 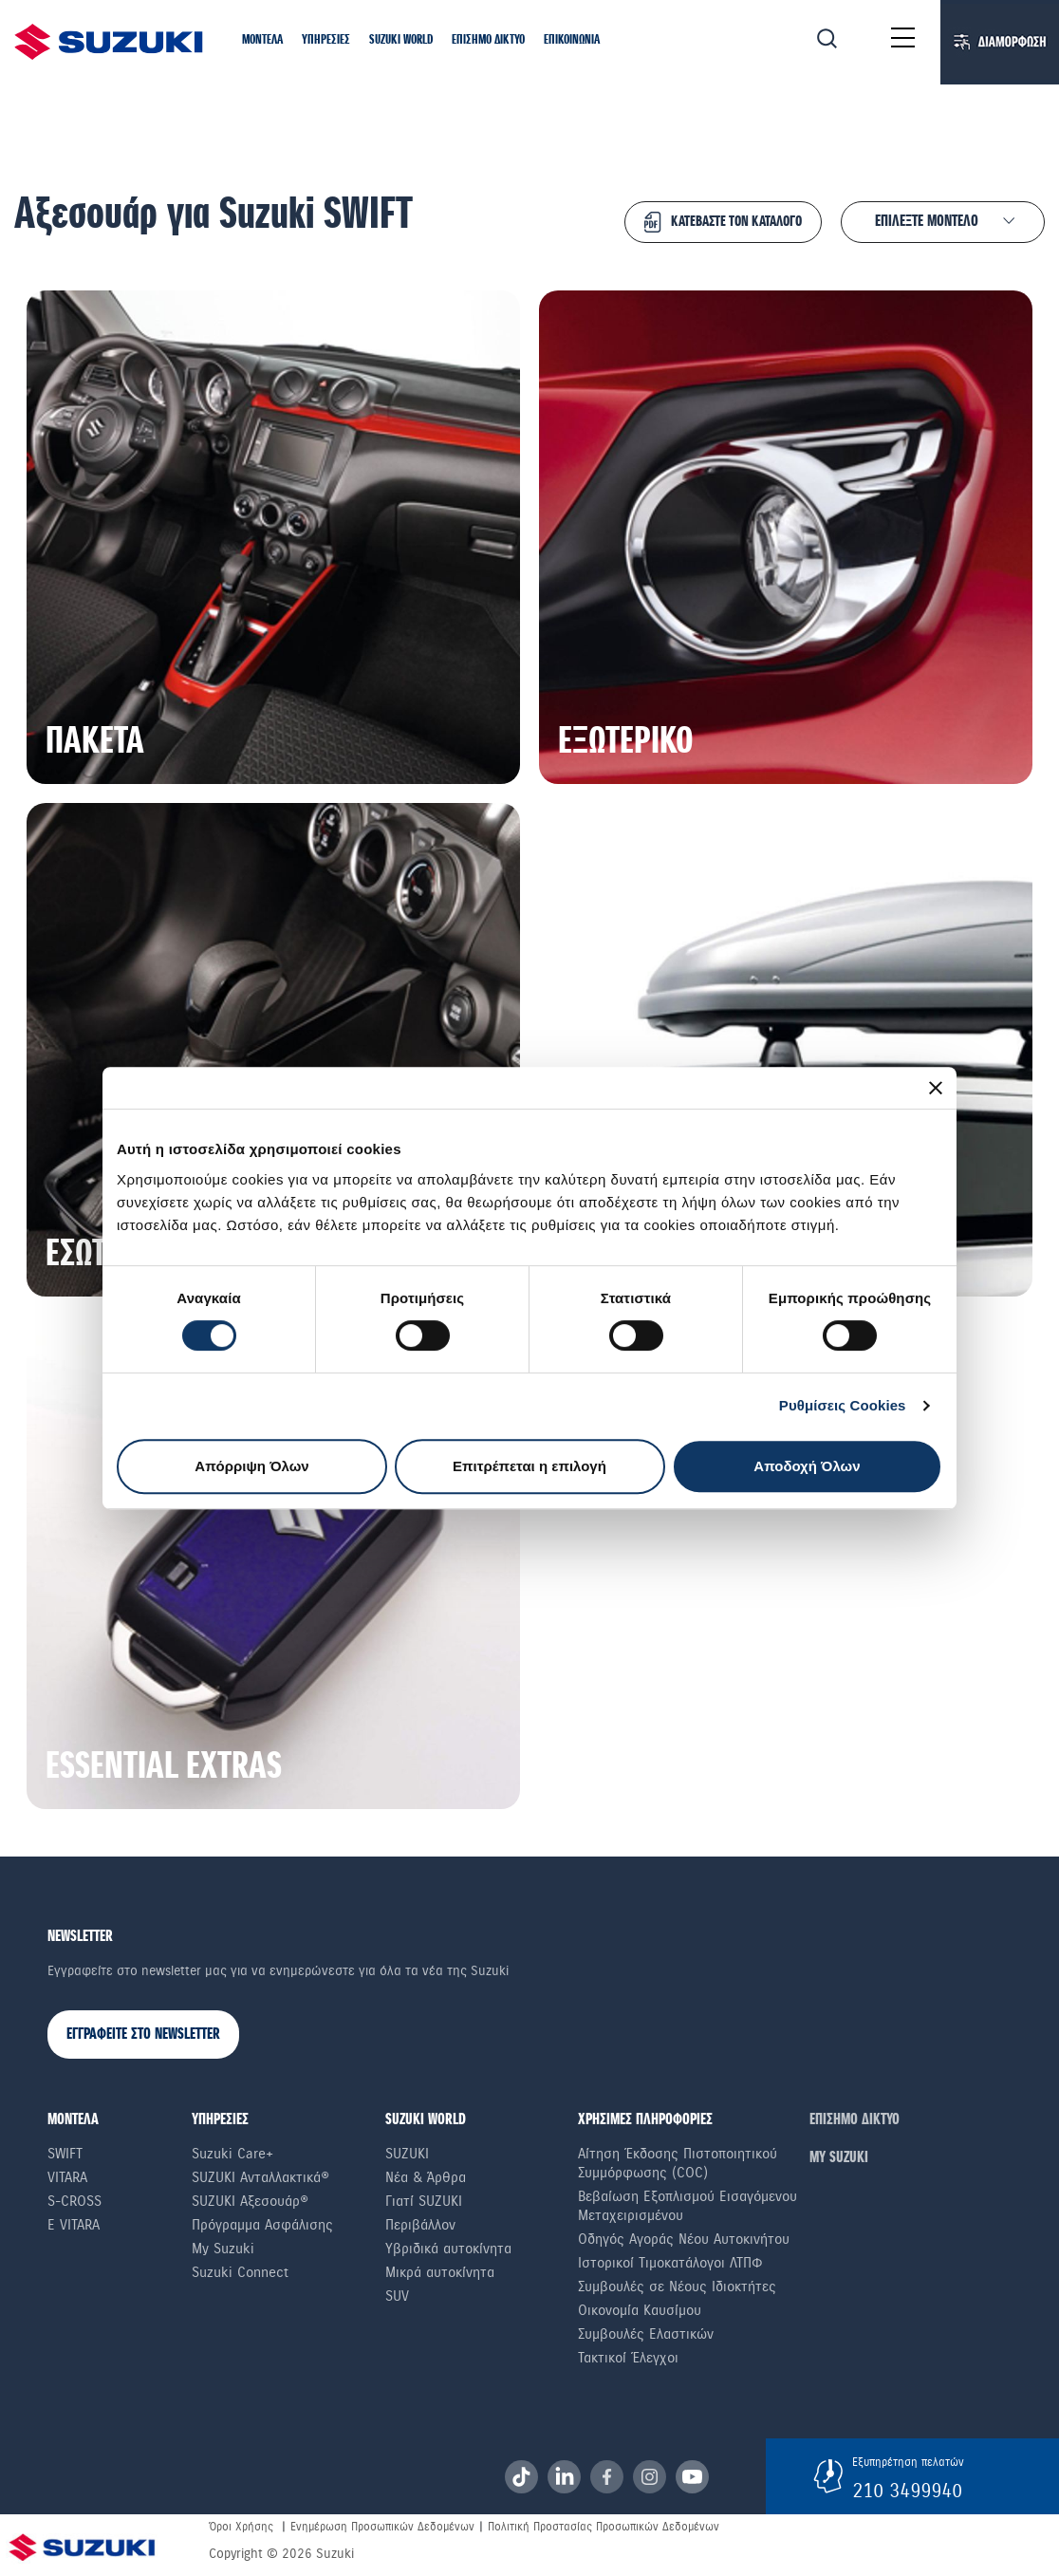 What do you see at coordinates (842, 1405) in the screenshot?
I see `Ρυθμίσεις Cookies` at bounding box center [842, 1405].